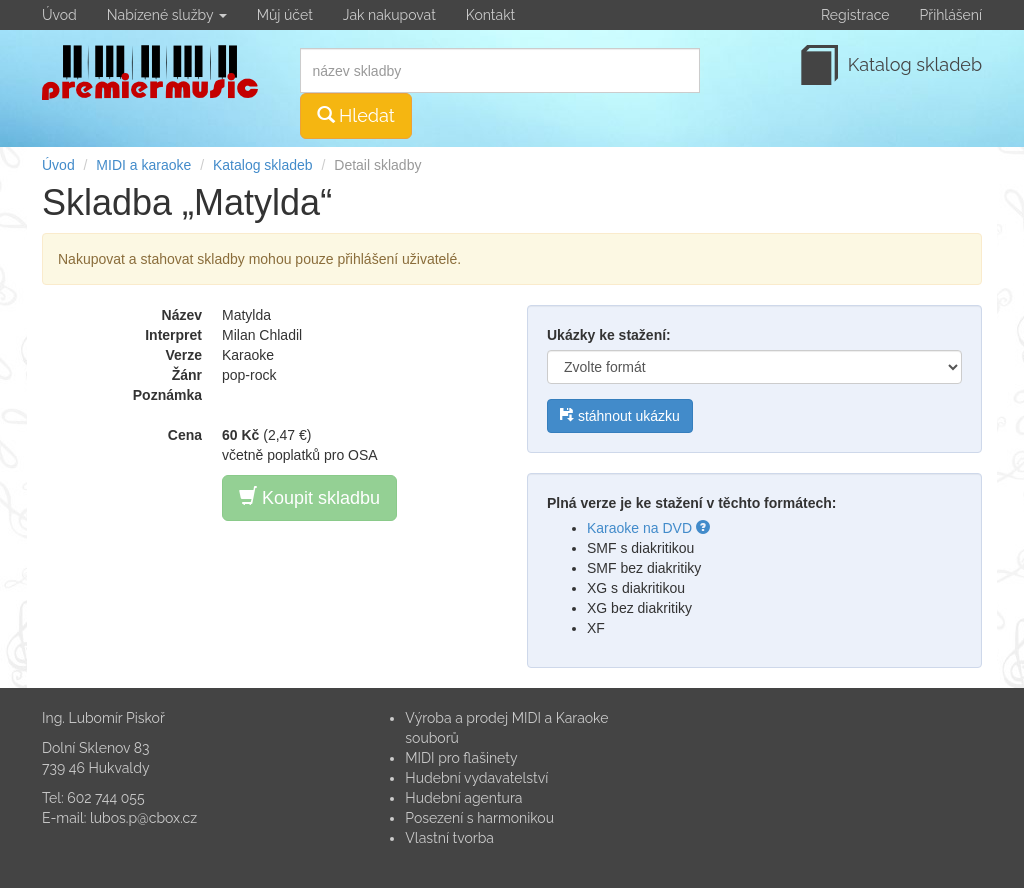  I want to click on Registrace, so click(855, 15).